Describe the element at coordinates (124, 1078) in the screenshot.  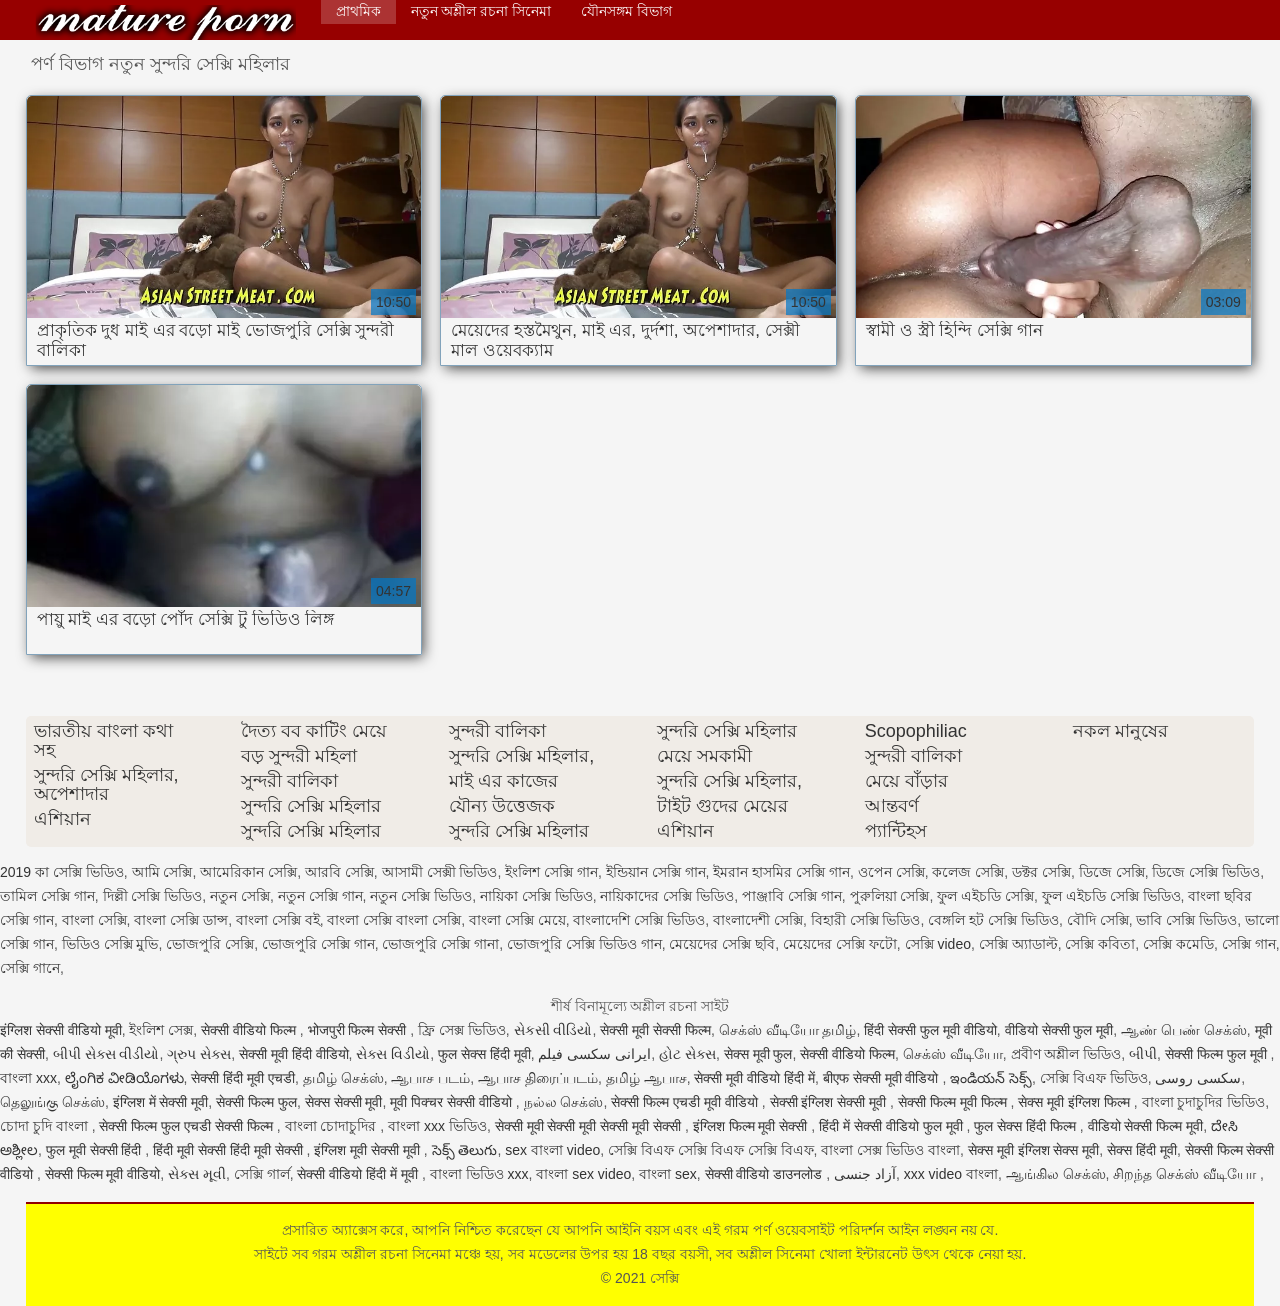
I see `ಲೈಂಗಿಕ ವೀಡಿಯೊಗಳು` at that location.